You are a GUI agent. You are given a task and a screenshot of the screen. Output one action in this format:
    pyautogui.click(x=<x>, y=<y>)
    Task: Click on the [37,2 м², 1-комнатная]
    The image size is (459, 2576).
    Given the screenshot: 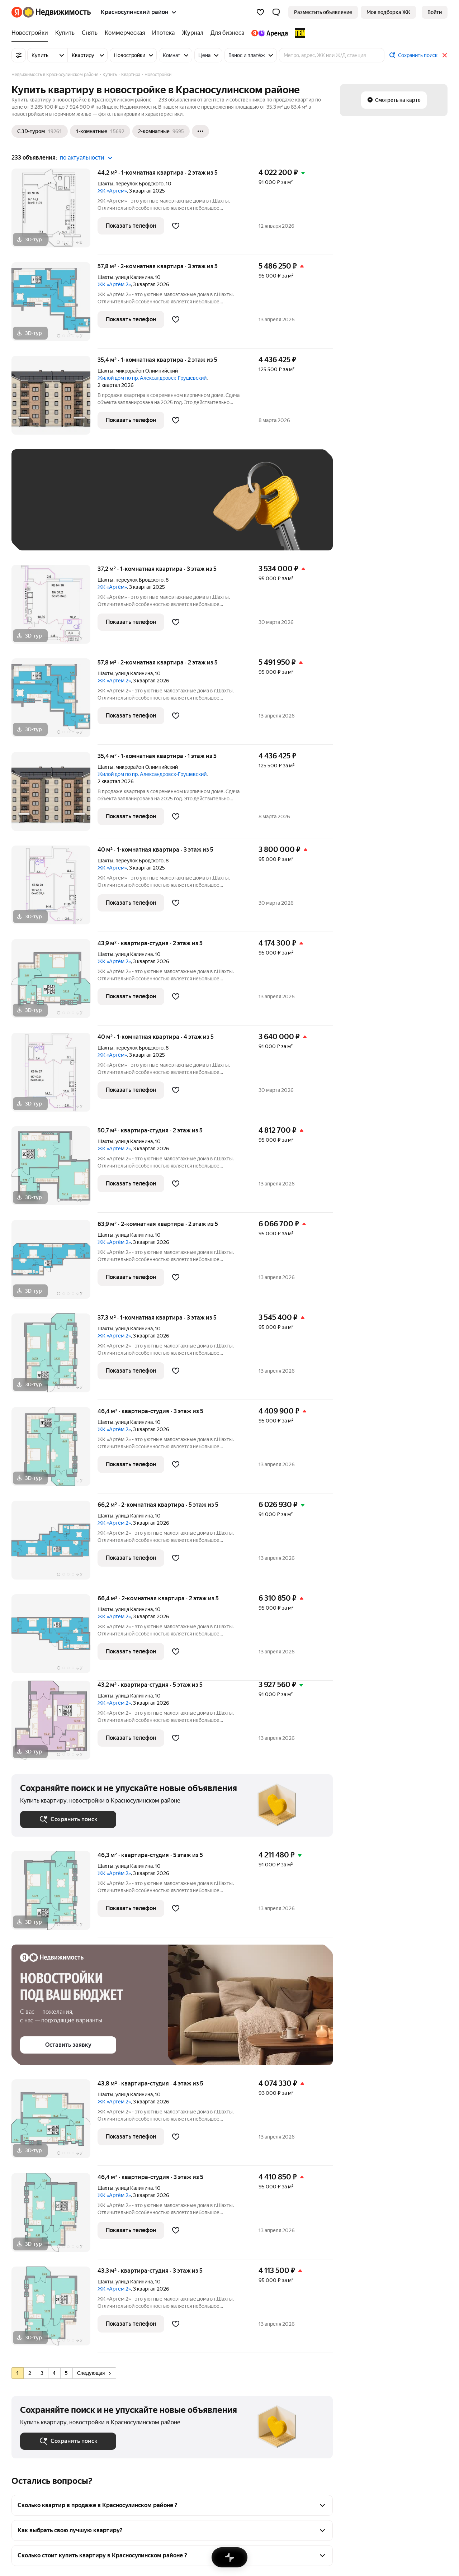 What is the action you would take?
    pyautogui.click(x=54, y=608)
    